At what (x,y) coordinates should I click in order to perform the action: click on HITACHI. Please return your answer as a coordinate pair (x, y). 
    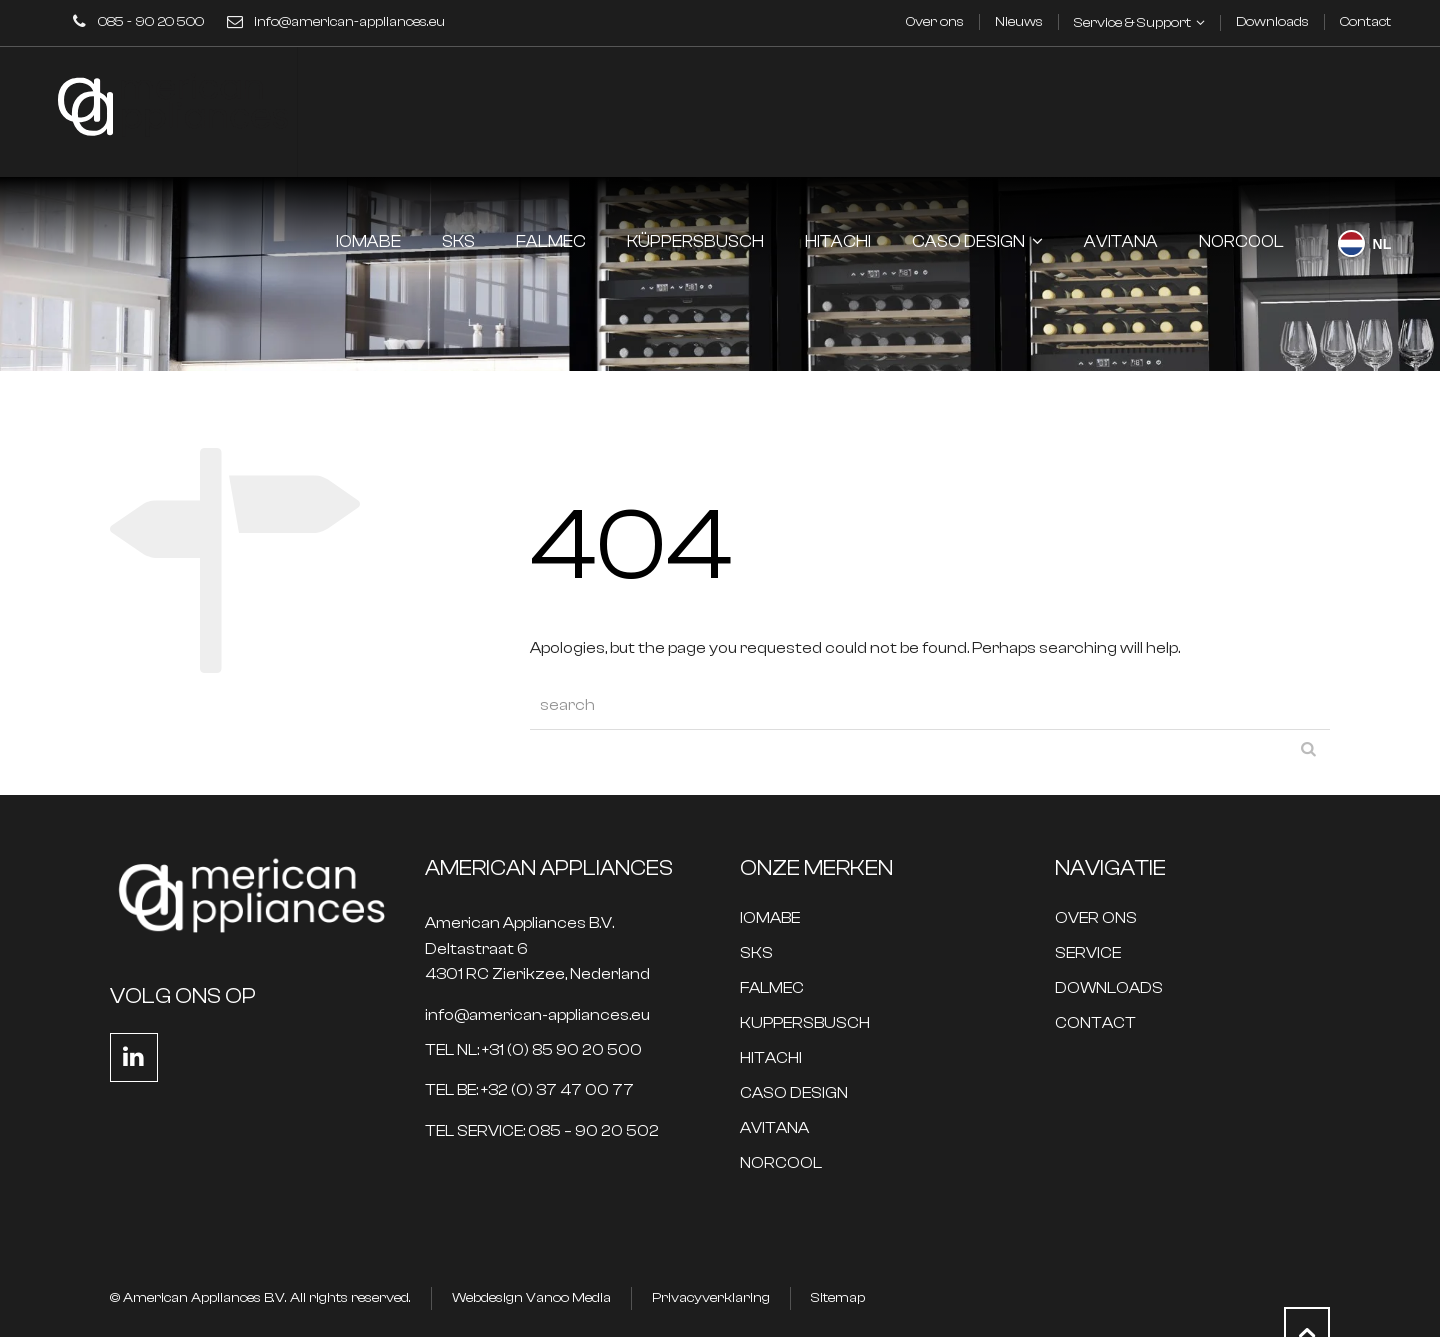
    Looking at the image, I should click on (771, 1058).